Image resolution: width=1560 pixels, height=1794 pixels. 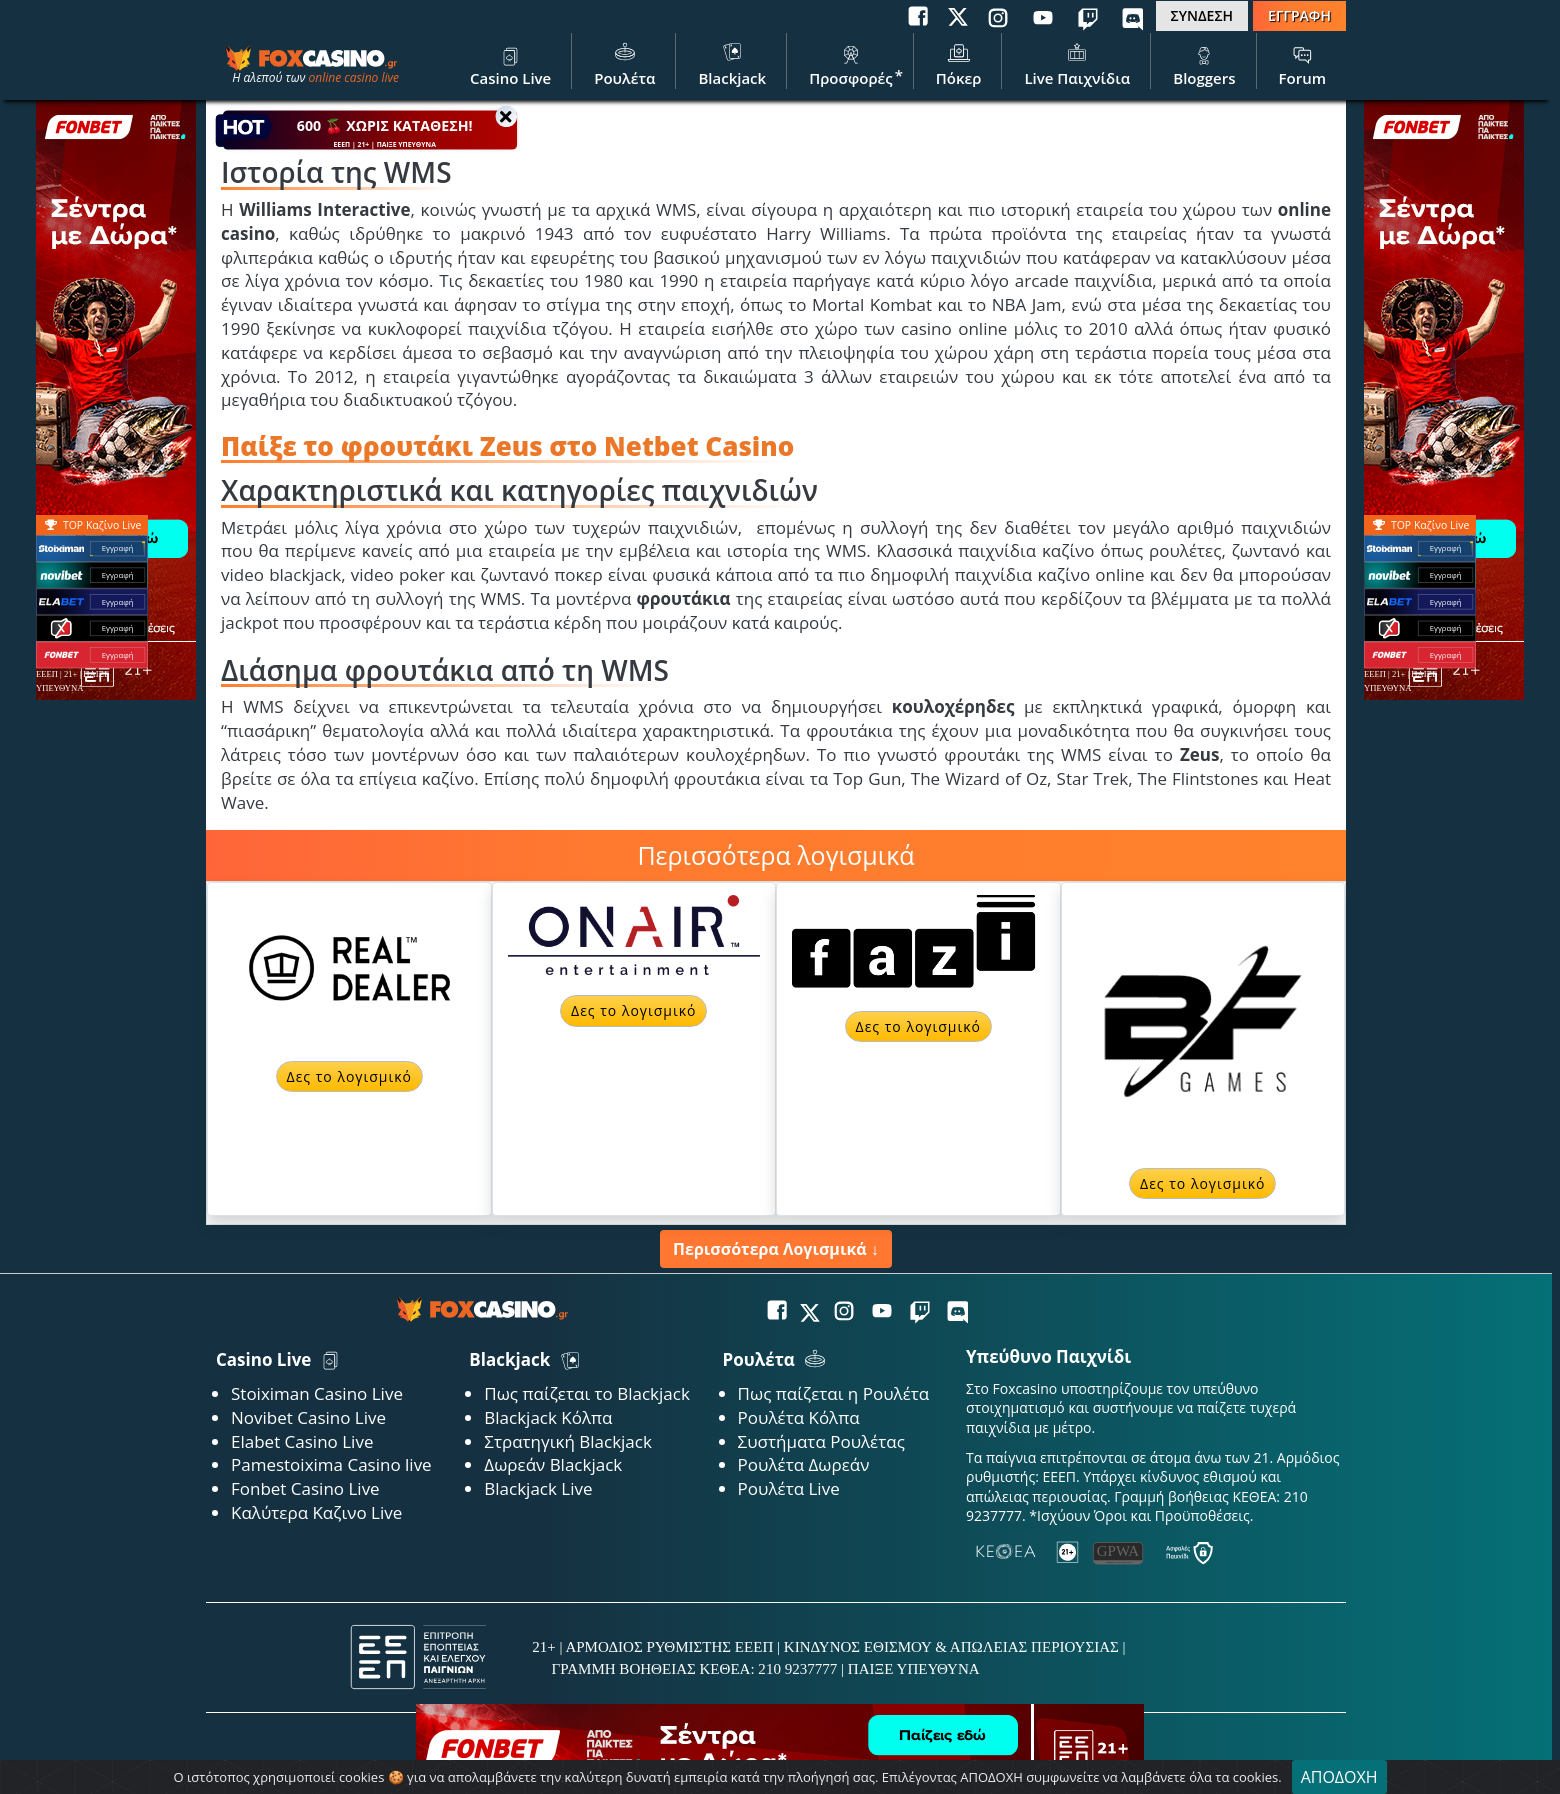 I want to click on Δωρεάν Blackjack, so click(x=553, y=1464).